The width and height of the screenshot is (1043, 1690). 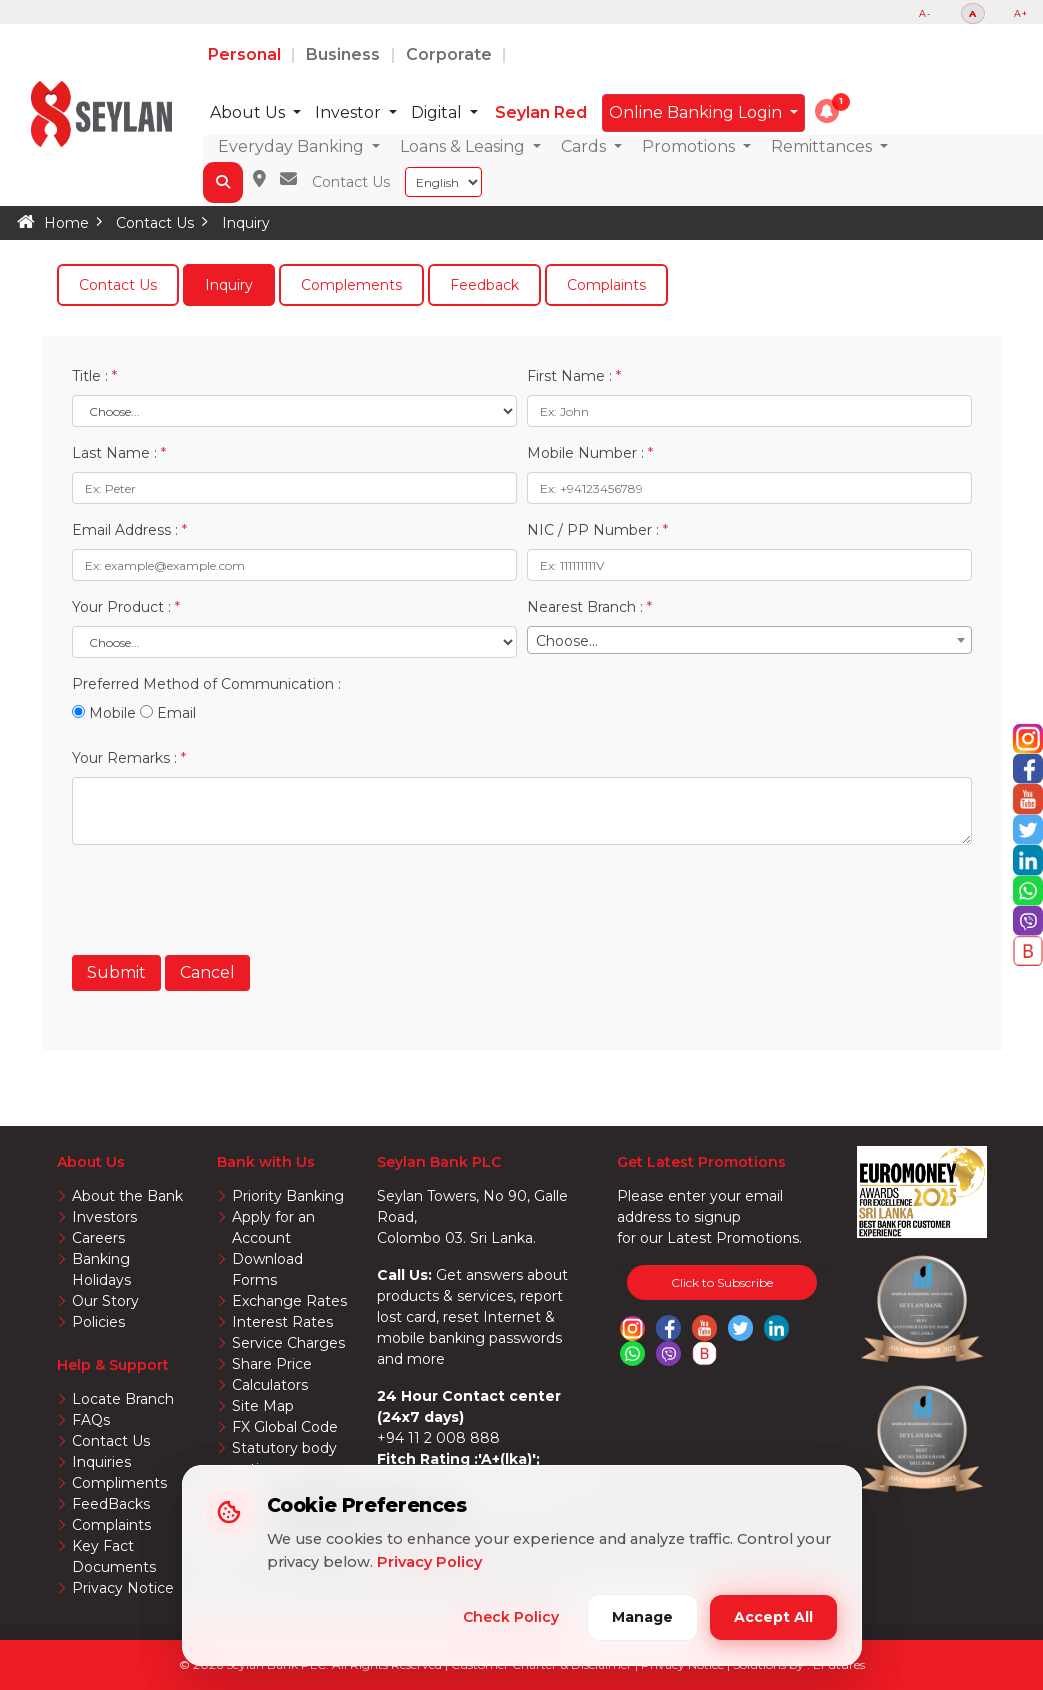 What do you see at coordinates (116, 972) in the screenshot?
I see `Submit` at bounding box center [116, 972].